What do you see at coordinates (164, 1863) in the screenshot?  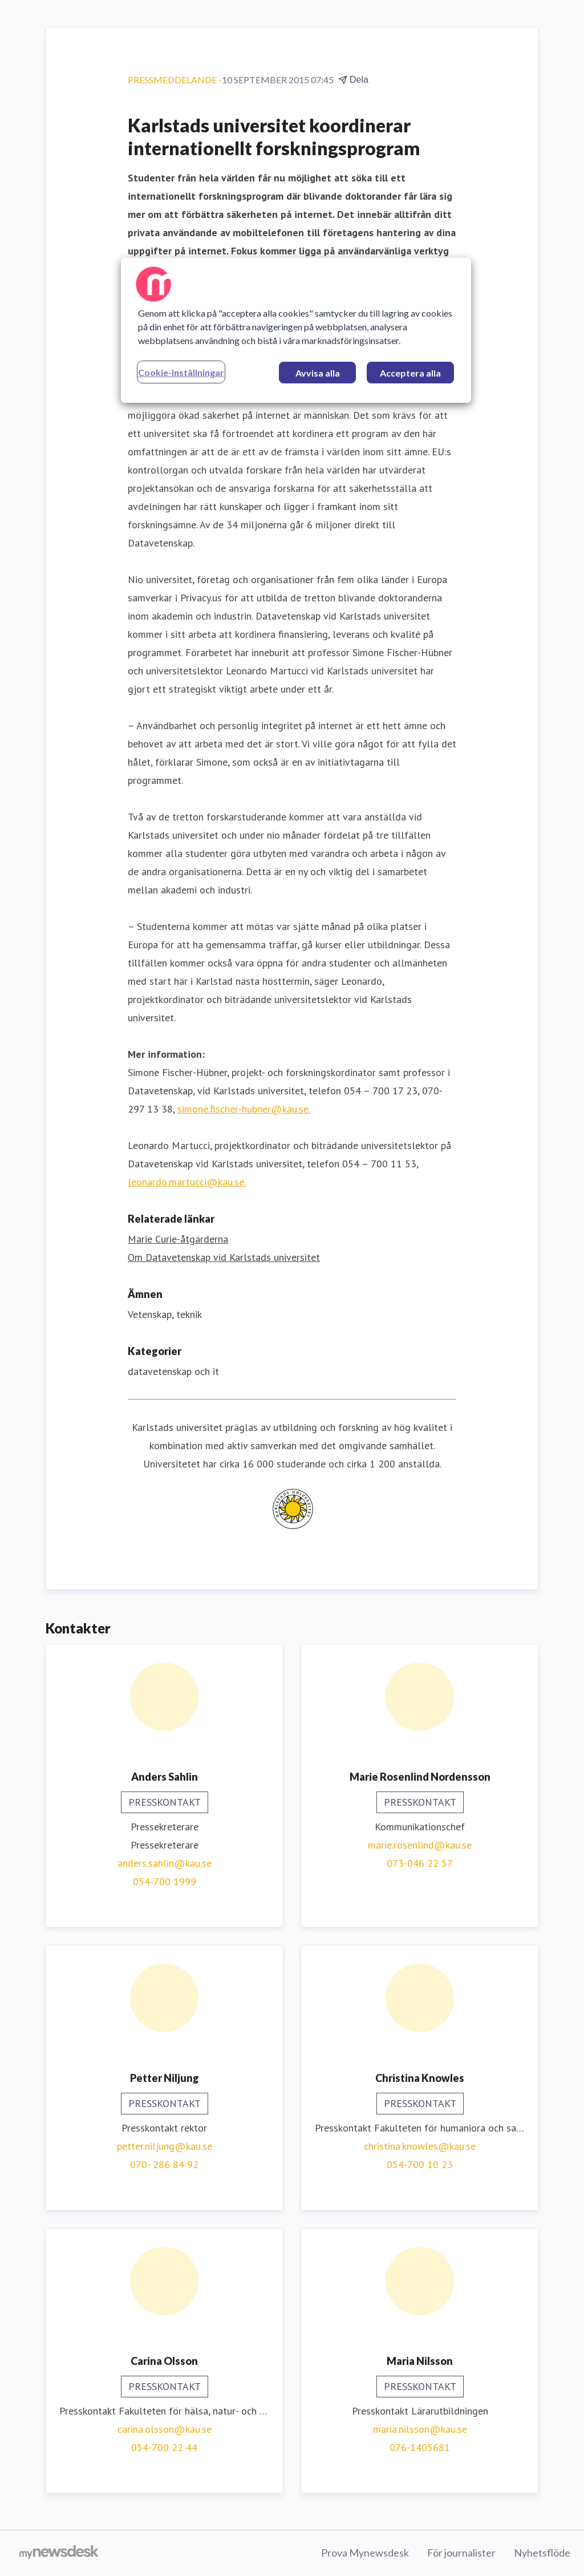 I see `anders.sahlin@kau.se` at bounding box center [164, 1863].